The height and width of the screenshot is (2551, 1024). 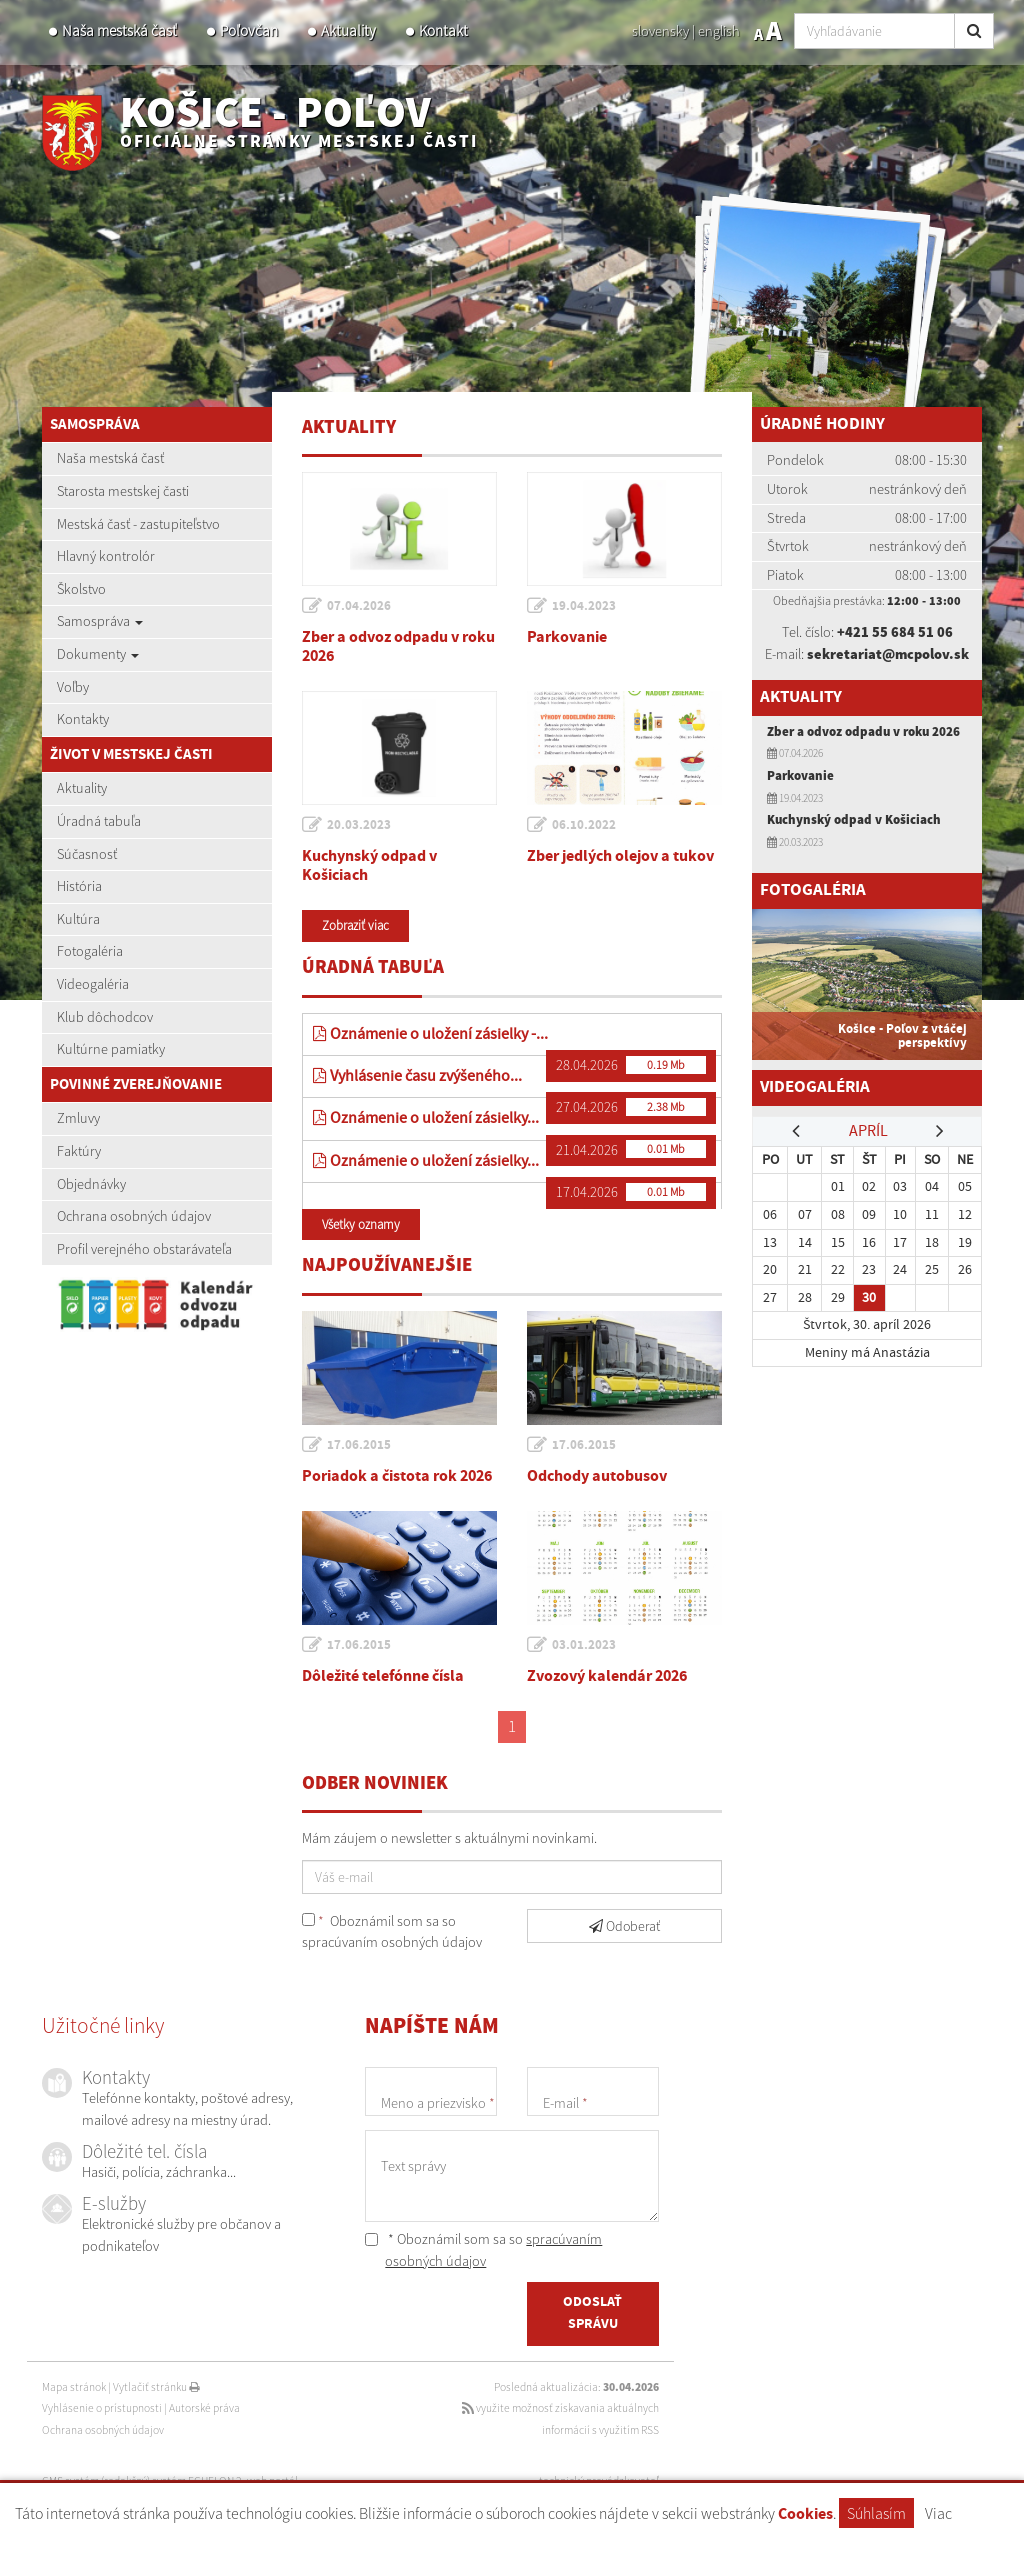 What do you see at coordinates (443, 30) in the screenshot?
I see `Kontakt` at bounding box center [443, 30].